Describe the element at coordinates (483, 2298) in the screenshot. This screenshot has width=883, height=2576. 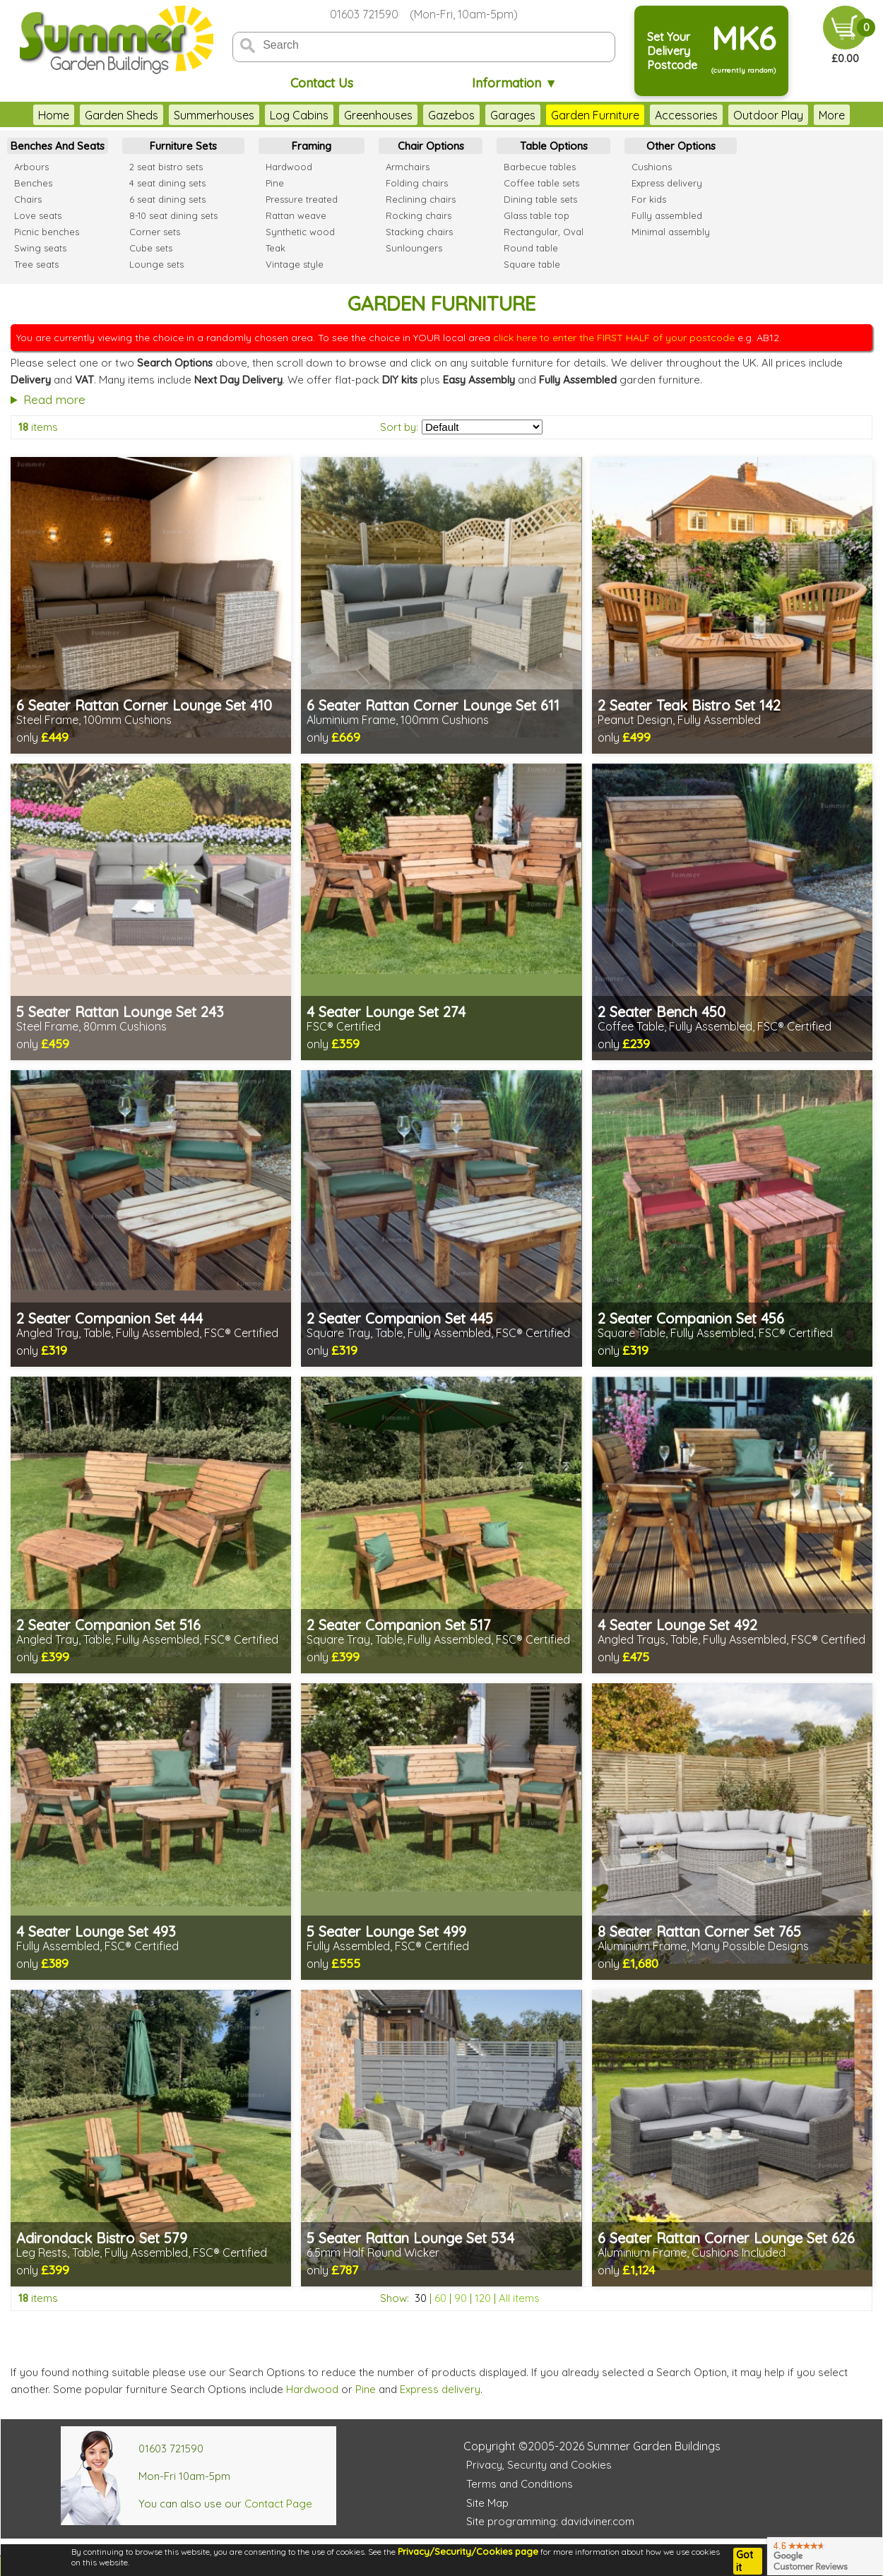
I see `120` at that location.